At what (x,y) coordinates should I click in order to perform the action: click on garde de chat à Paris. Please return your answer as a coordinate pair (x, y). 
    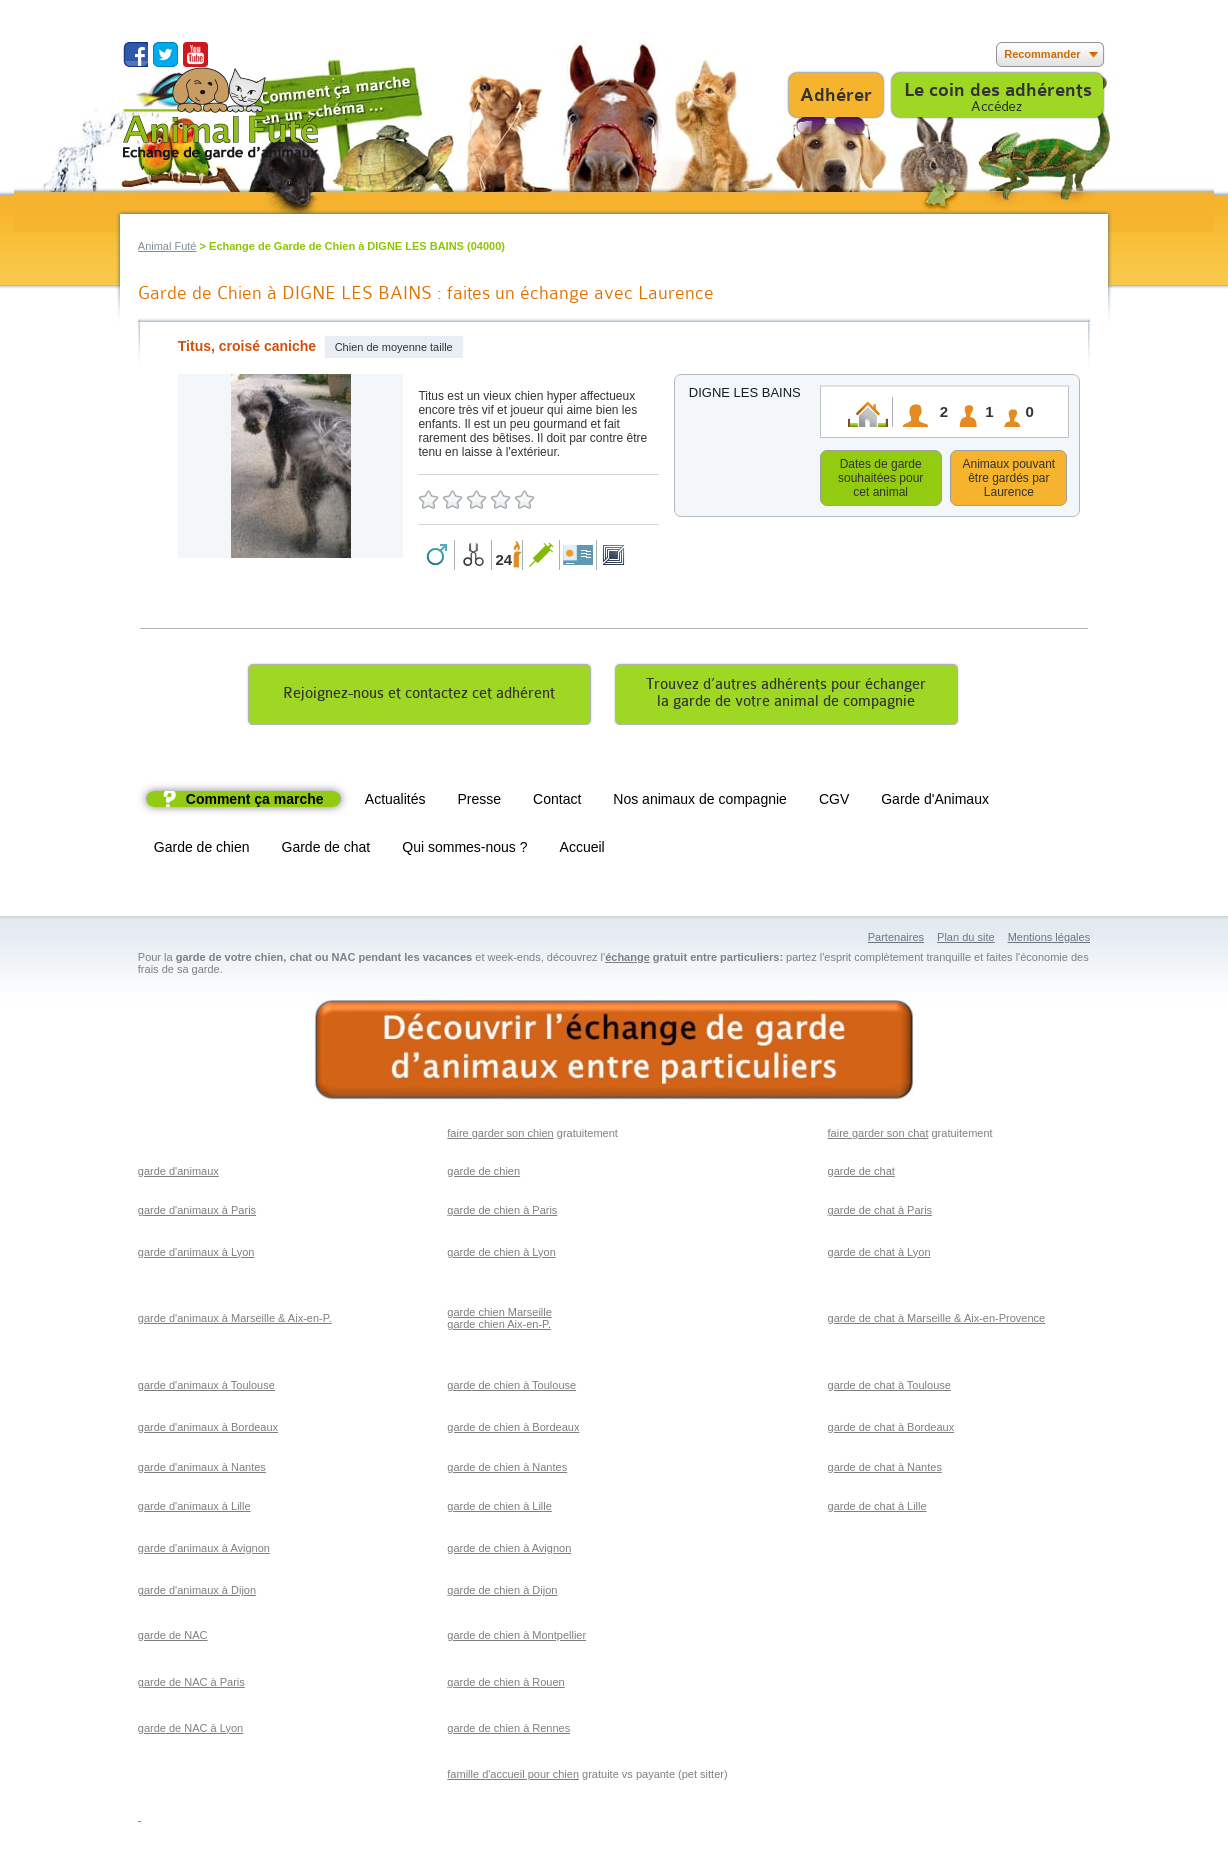
    Looking at the image, I should click on (880, 1213).